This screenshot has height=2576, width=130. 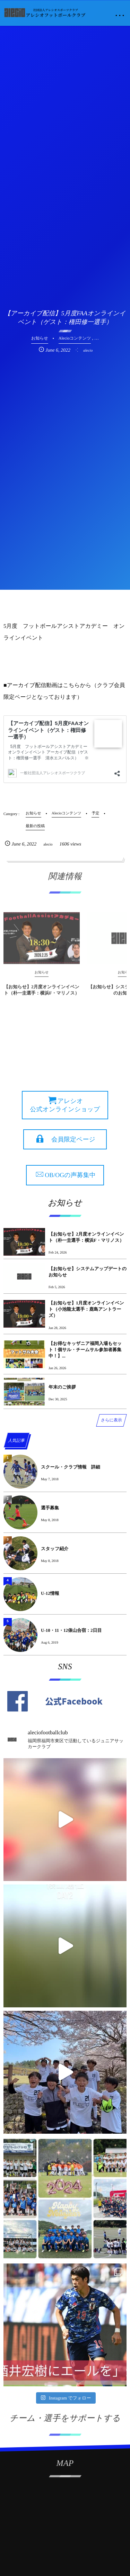 I want to click on 選手募集, so click(x=50, y=1507).